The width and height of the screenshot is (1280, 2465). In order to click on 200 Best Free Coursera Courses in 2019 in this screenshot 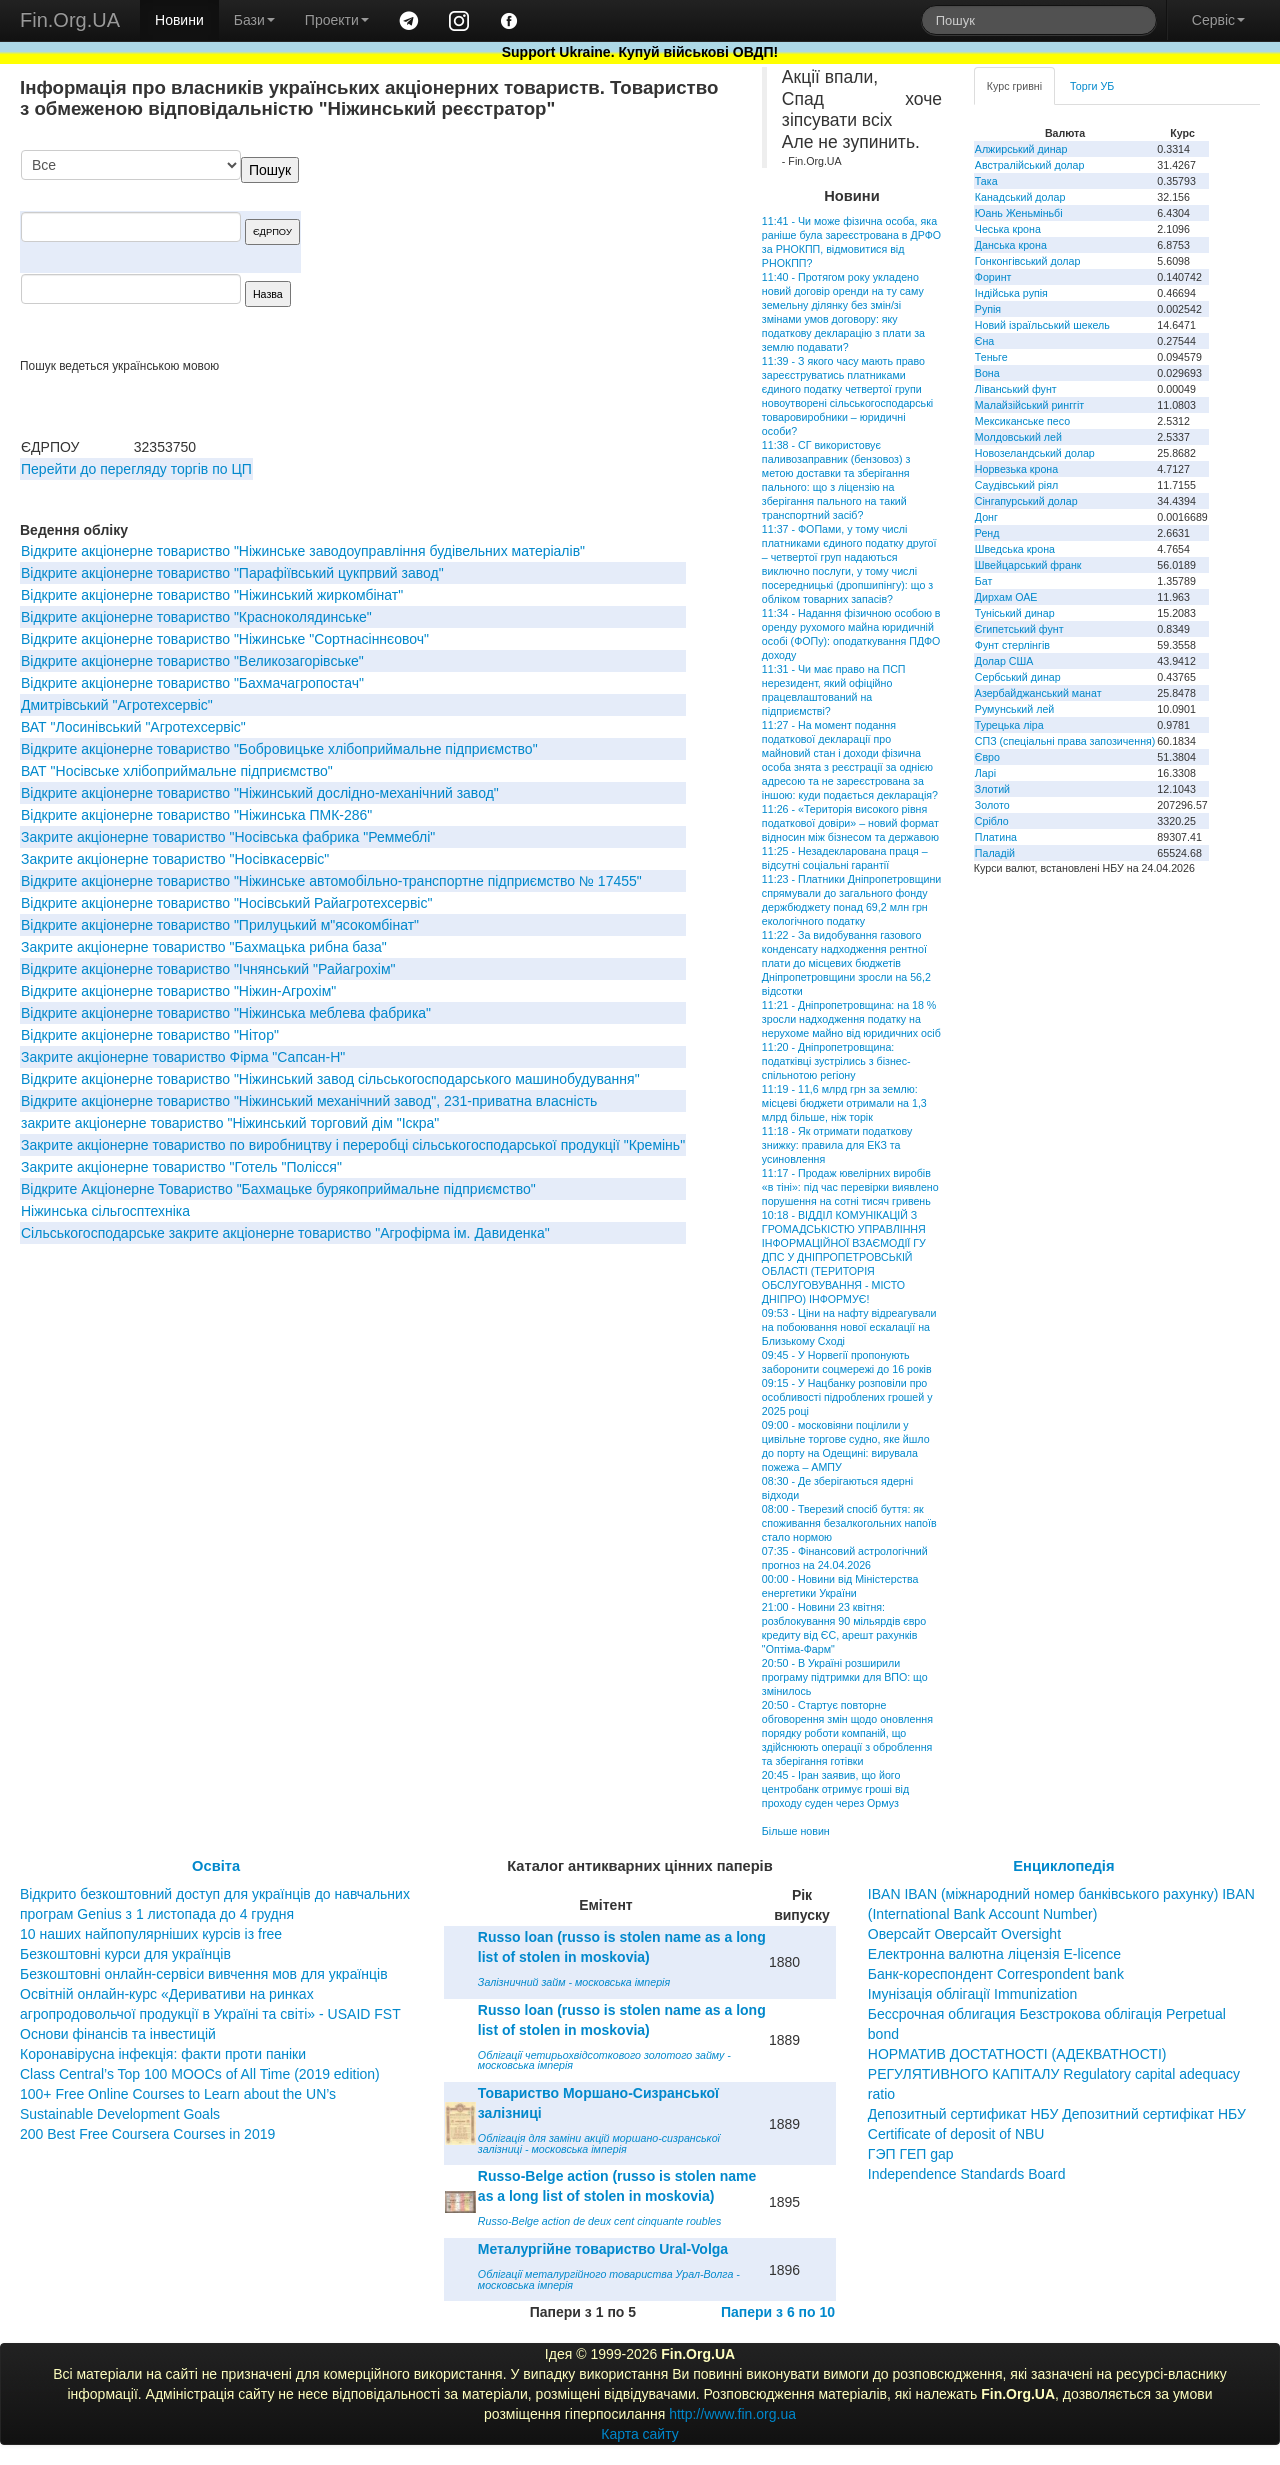, I will do `click(147, 2134)`.